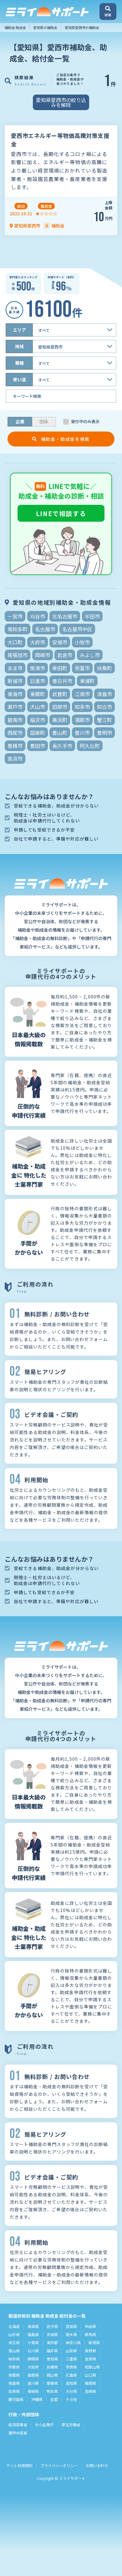  What do you see at coordinates (19, 363) in the screenshot?
I see `業種` at bounding box center [19, 363].